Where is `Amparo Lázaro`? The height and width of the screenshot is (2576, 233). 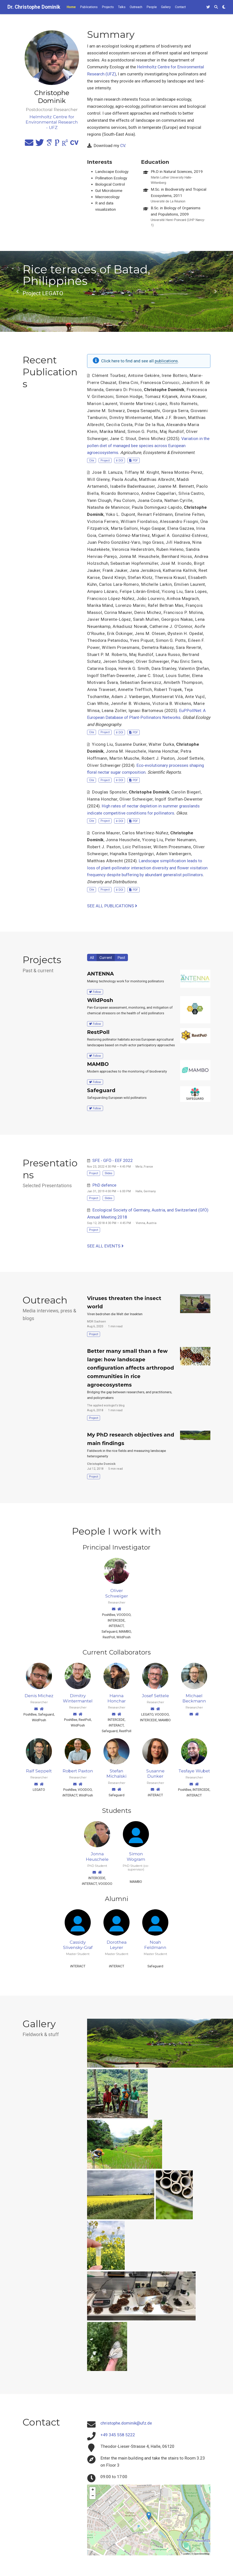
Amparo Lázaro is located at coordinates (102, 591).